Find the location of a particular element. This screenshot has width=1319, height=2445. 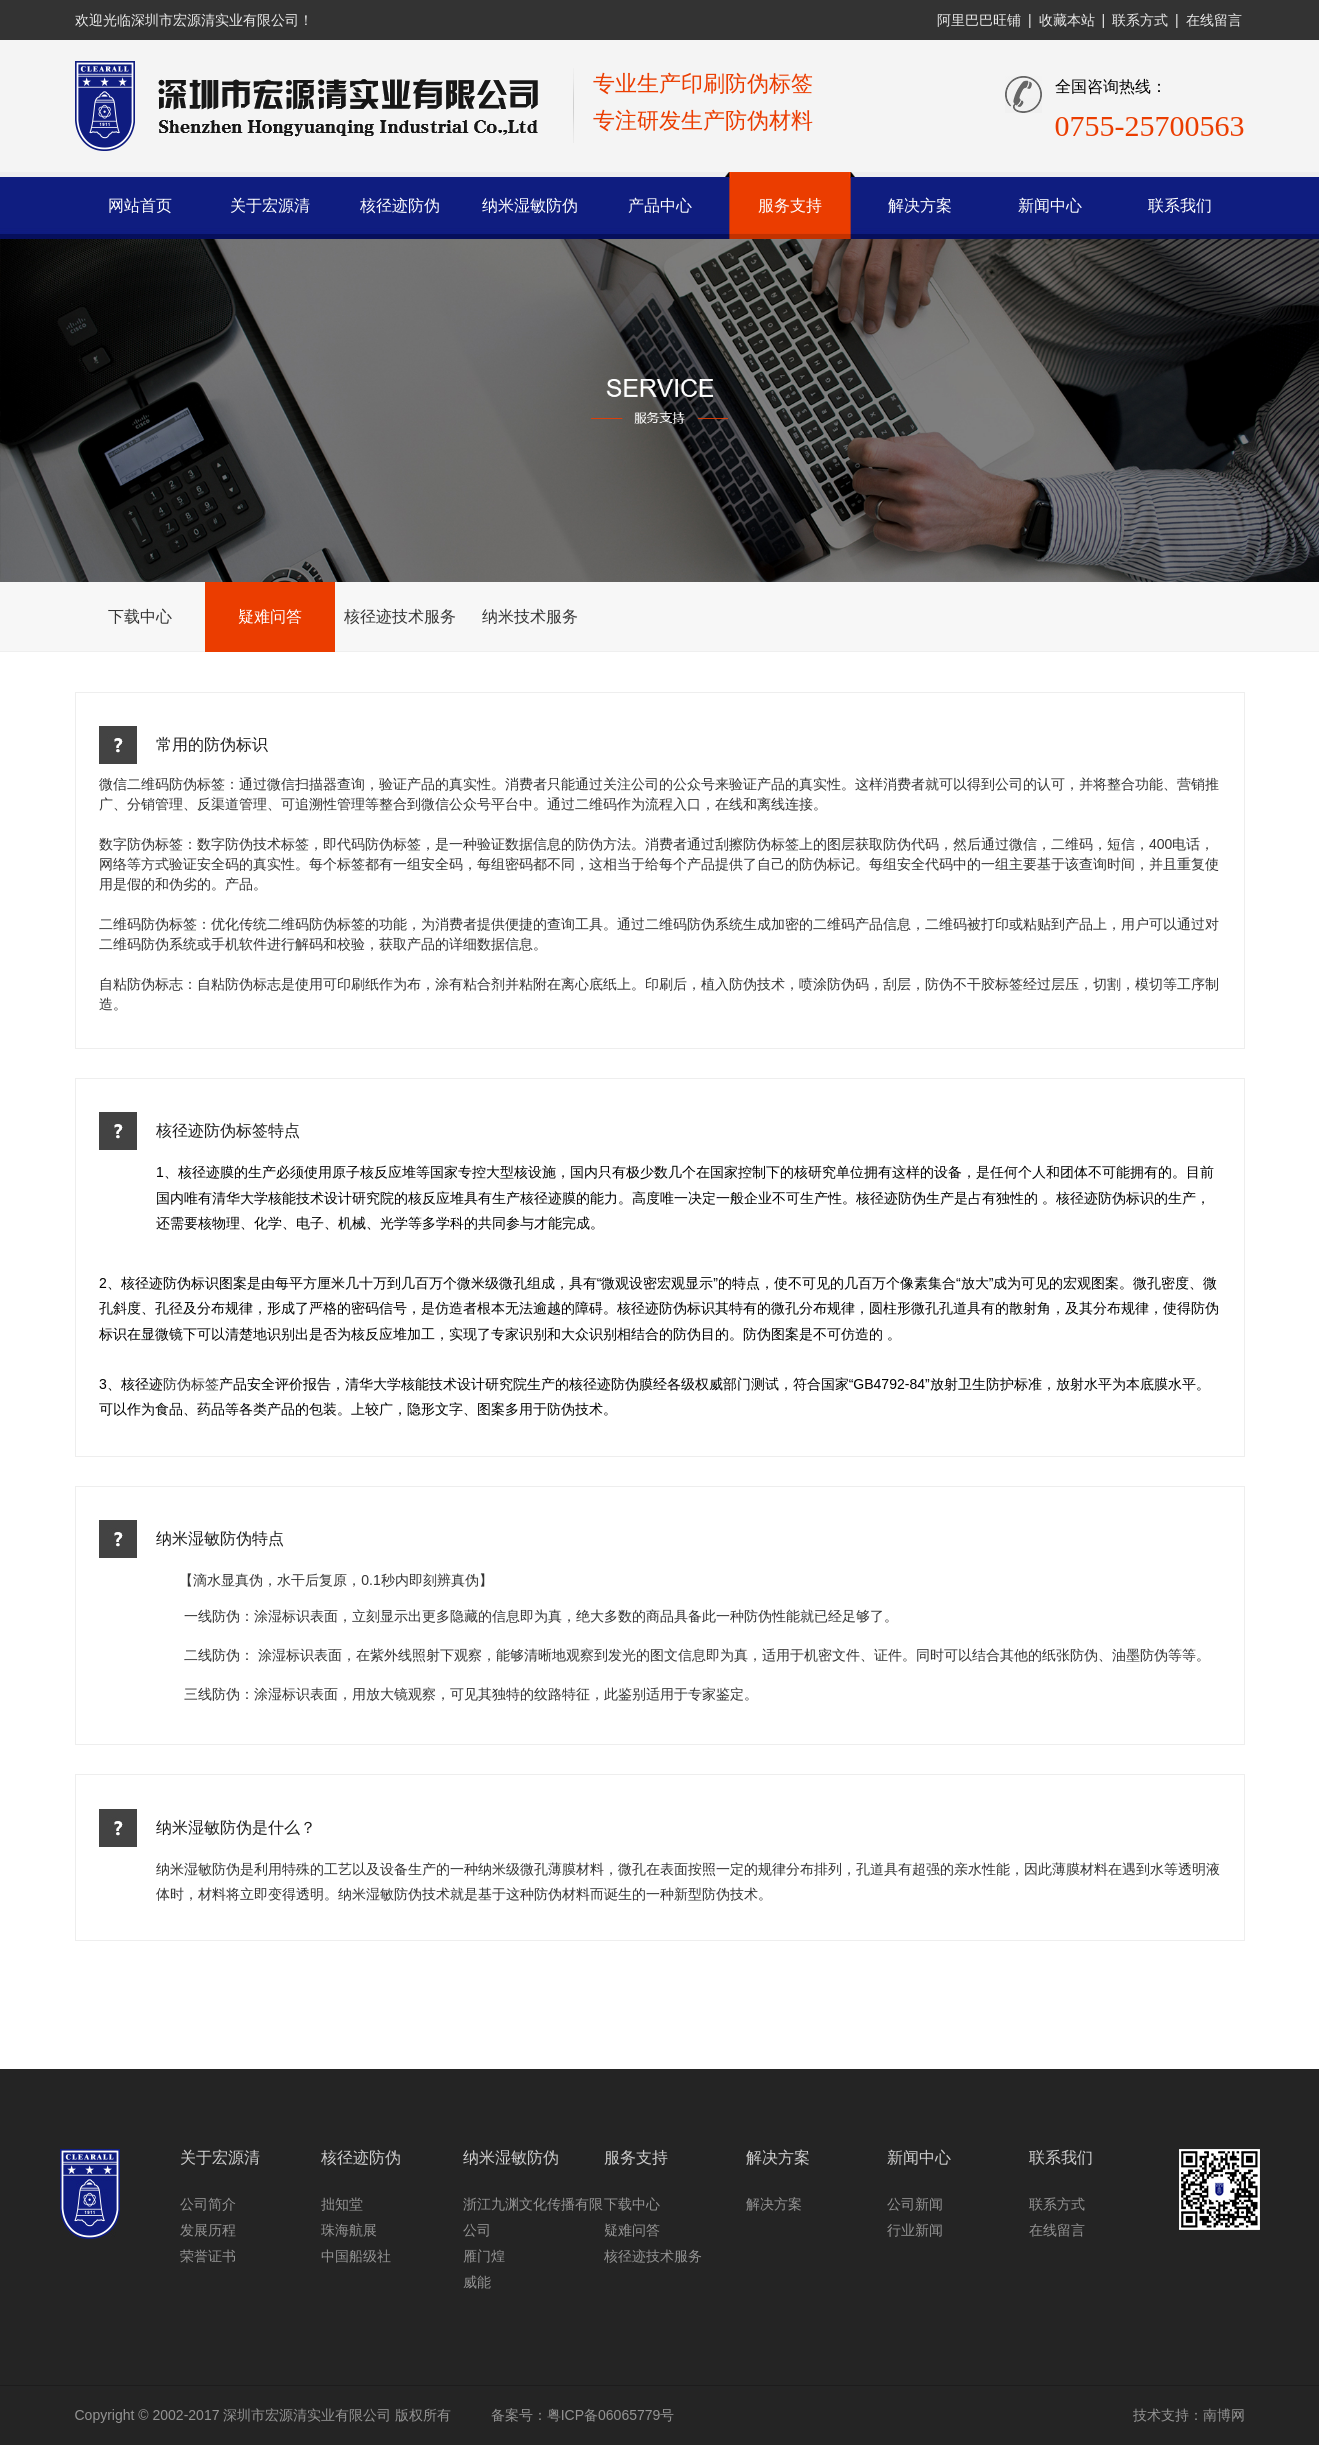

关于宏源清 is located at coordinates (270, 205).